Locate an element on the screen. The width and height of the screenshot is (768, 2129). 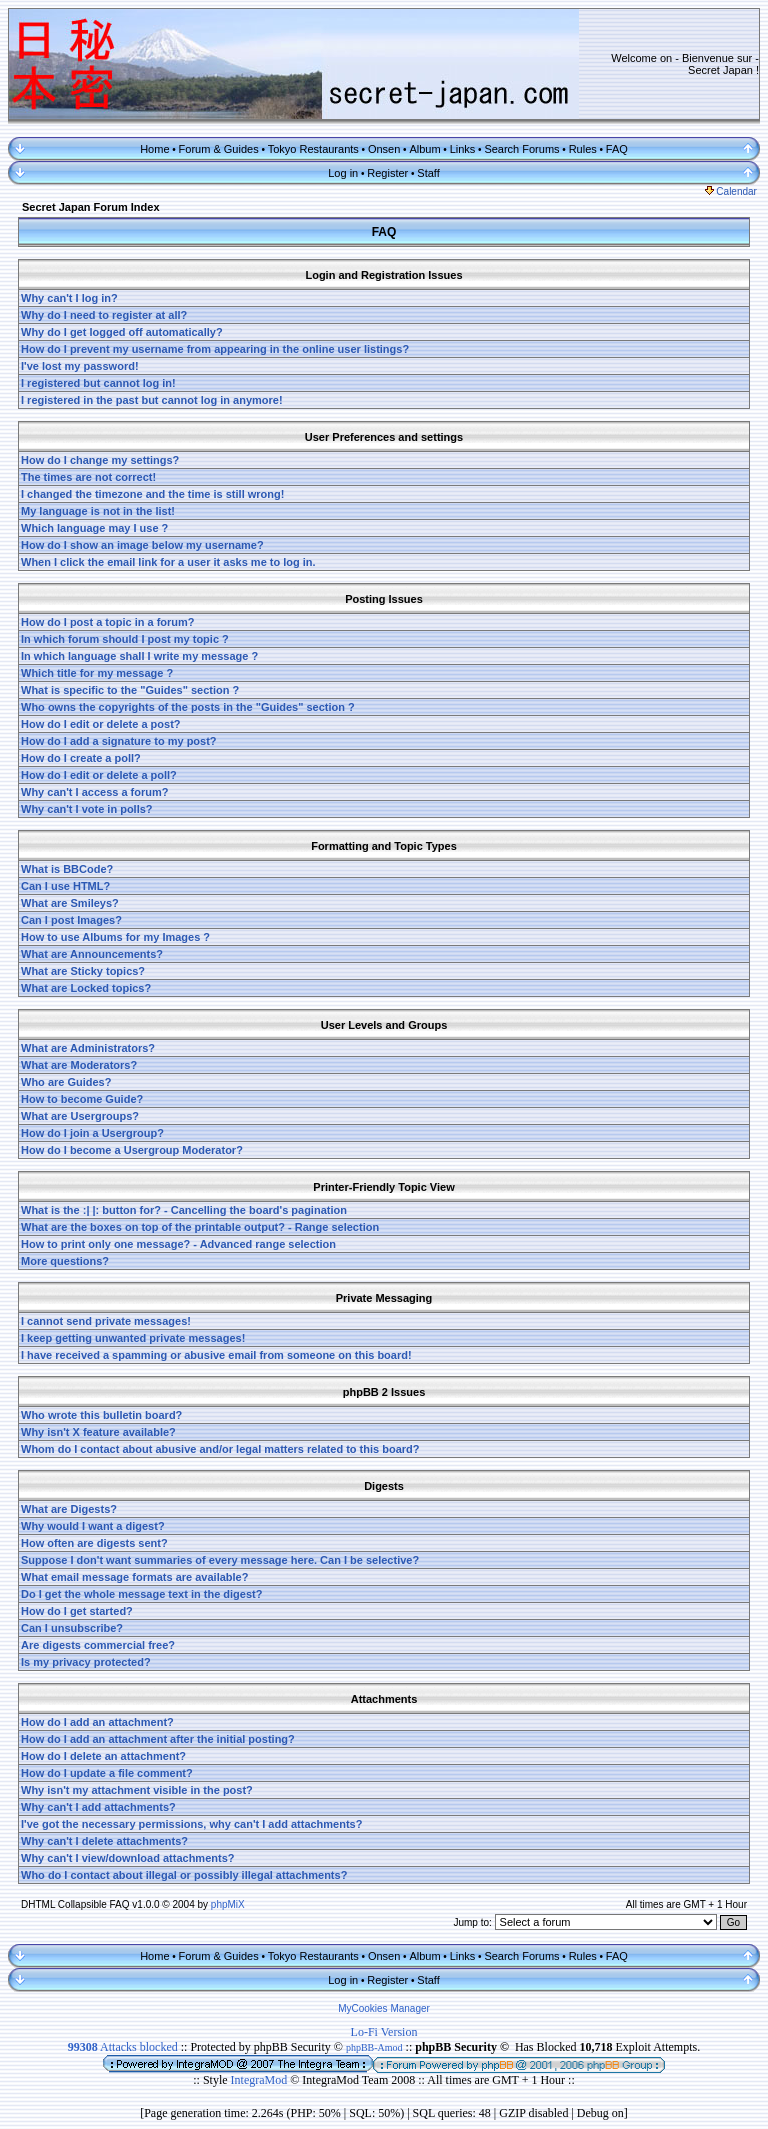
Links is located at coordinates (463, 149).